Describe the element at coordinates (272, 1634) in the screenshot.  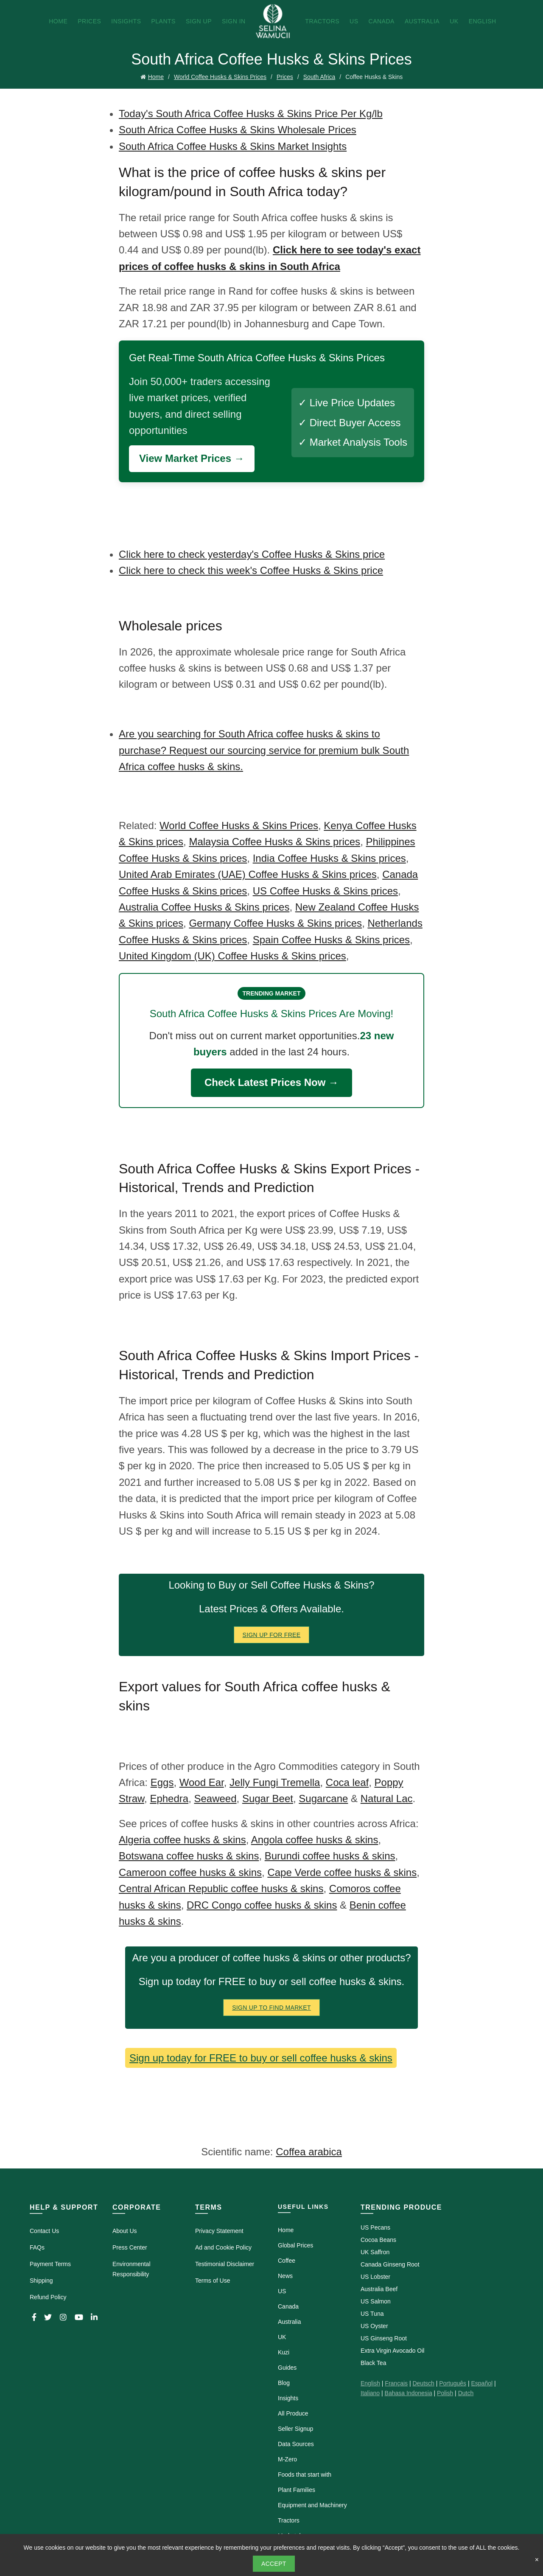
I see `Sign Up for FREE` at that location.